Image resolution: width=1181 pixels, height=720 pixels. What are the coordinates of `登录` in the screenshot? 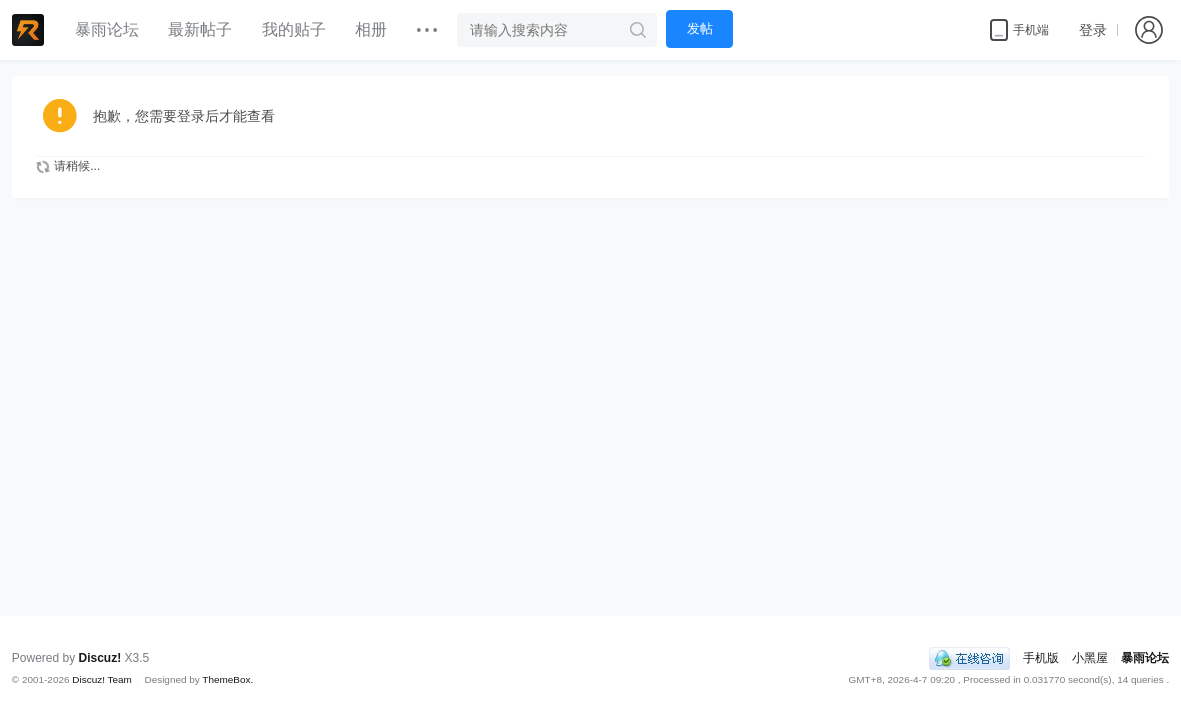 It's located at (1093, 30).